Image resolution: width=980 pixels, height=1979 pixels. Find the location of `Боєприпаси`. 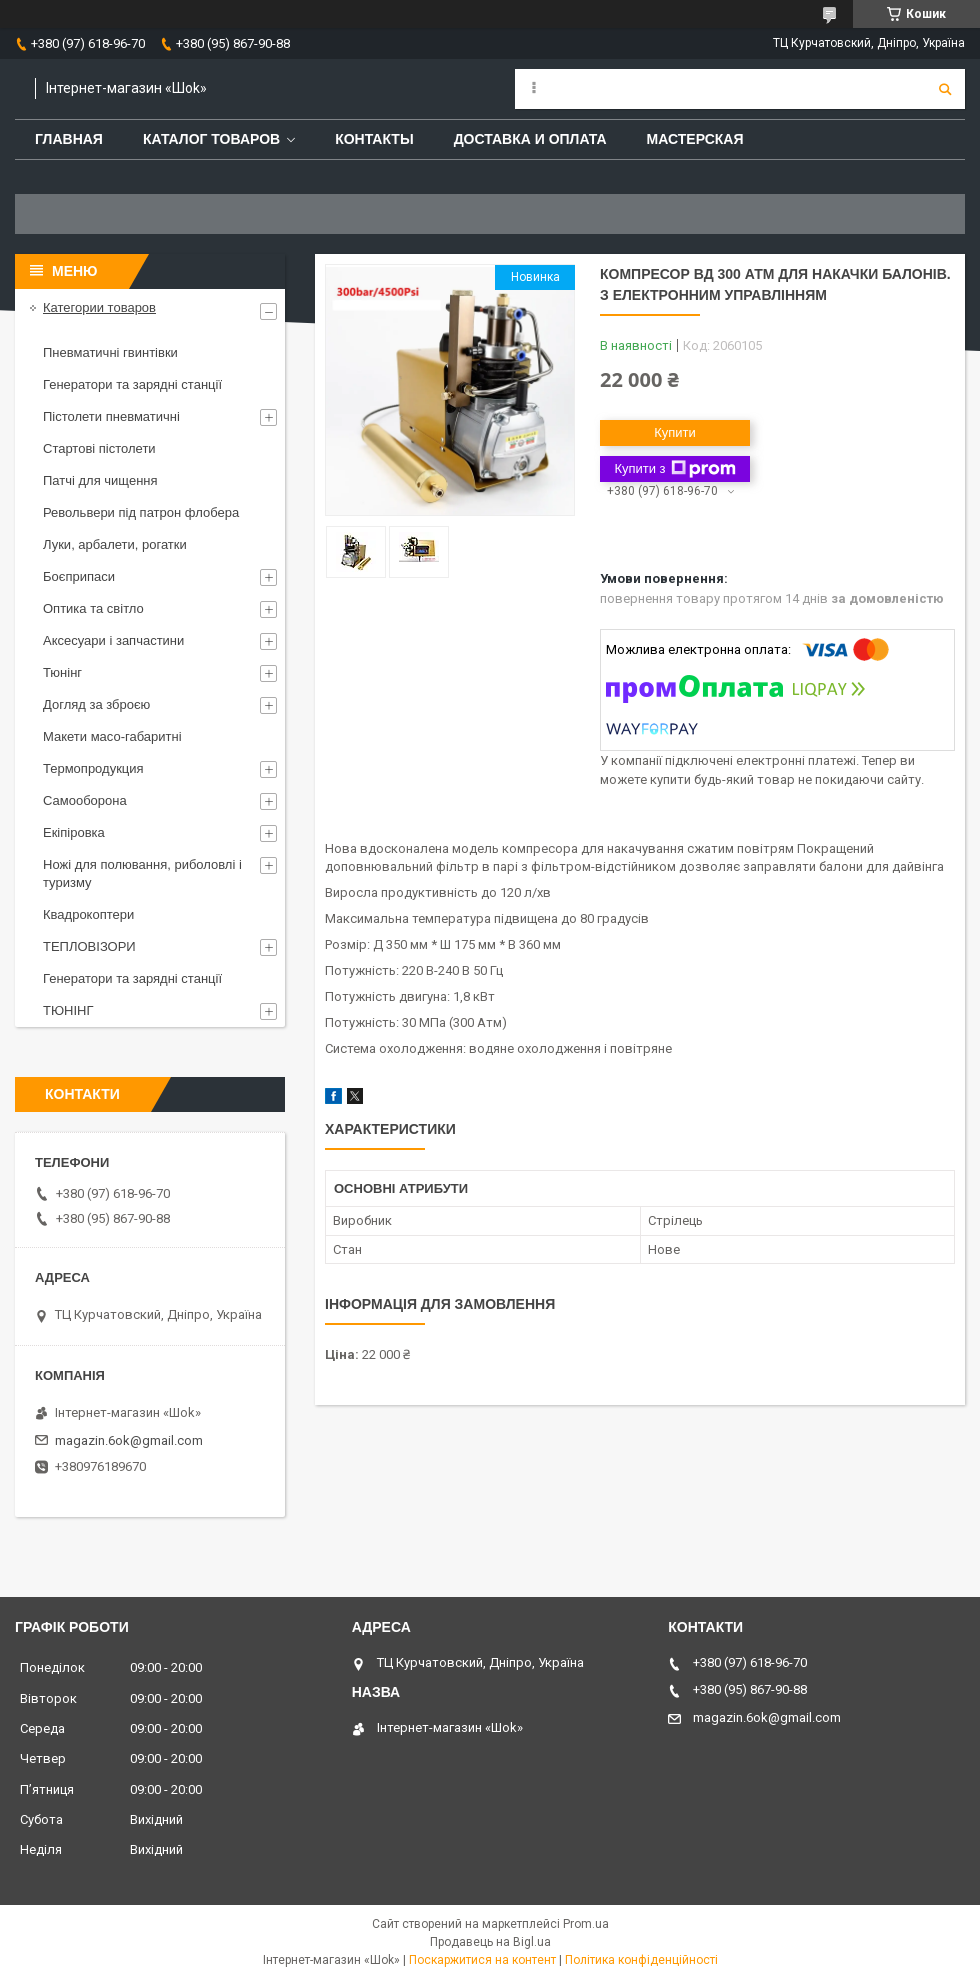

Боєприпаси is located at coordinates (79, 576).